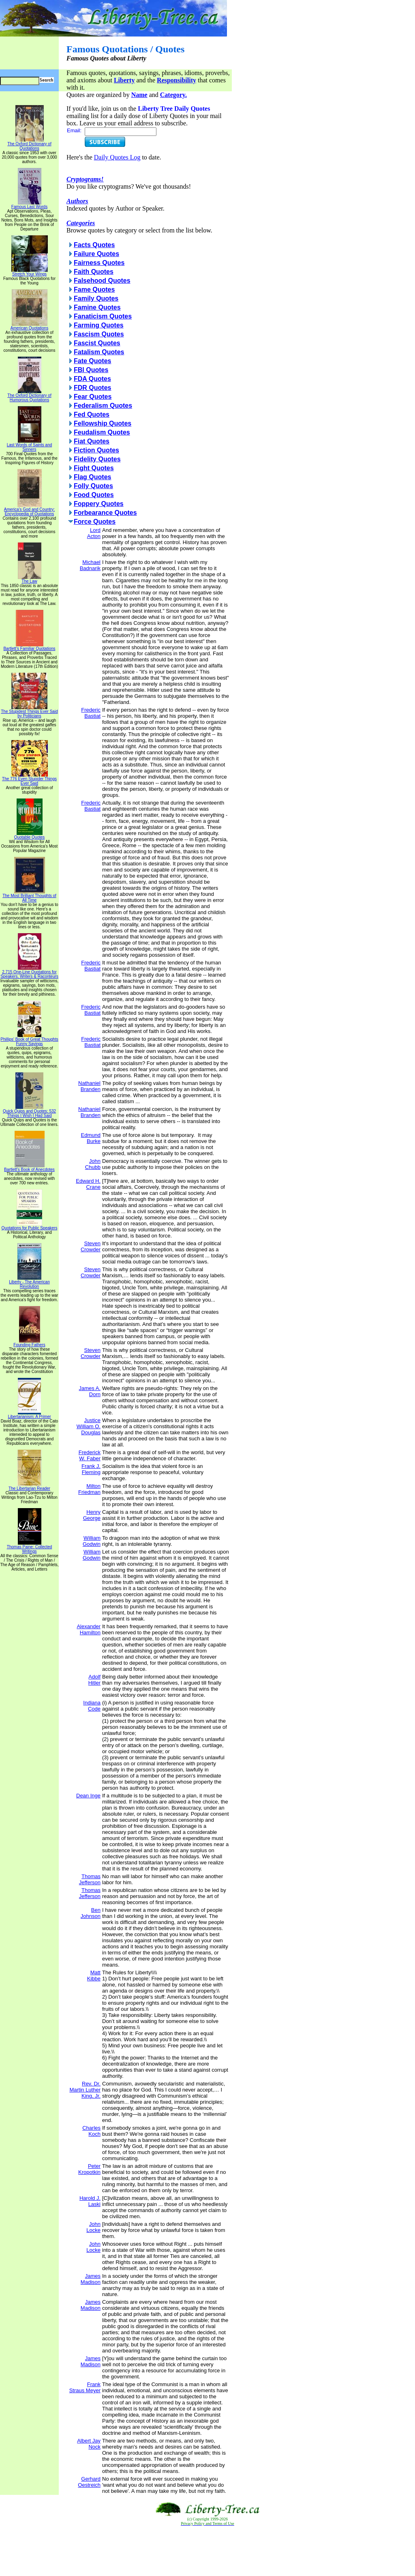 This screenshot has height=2576, width=415. I want to click on John Locke, so click(93, 2227).